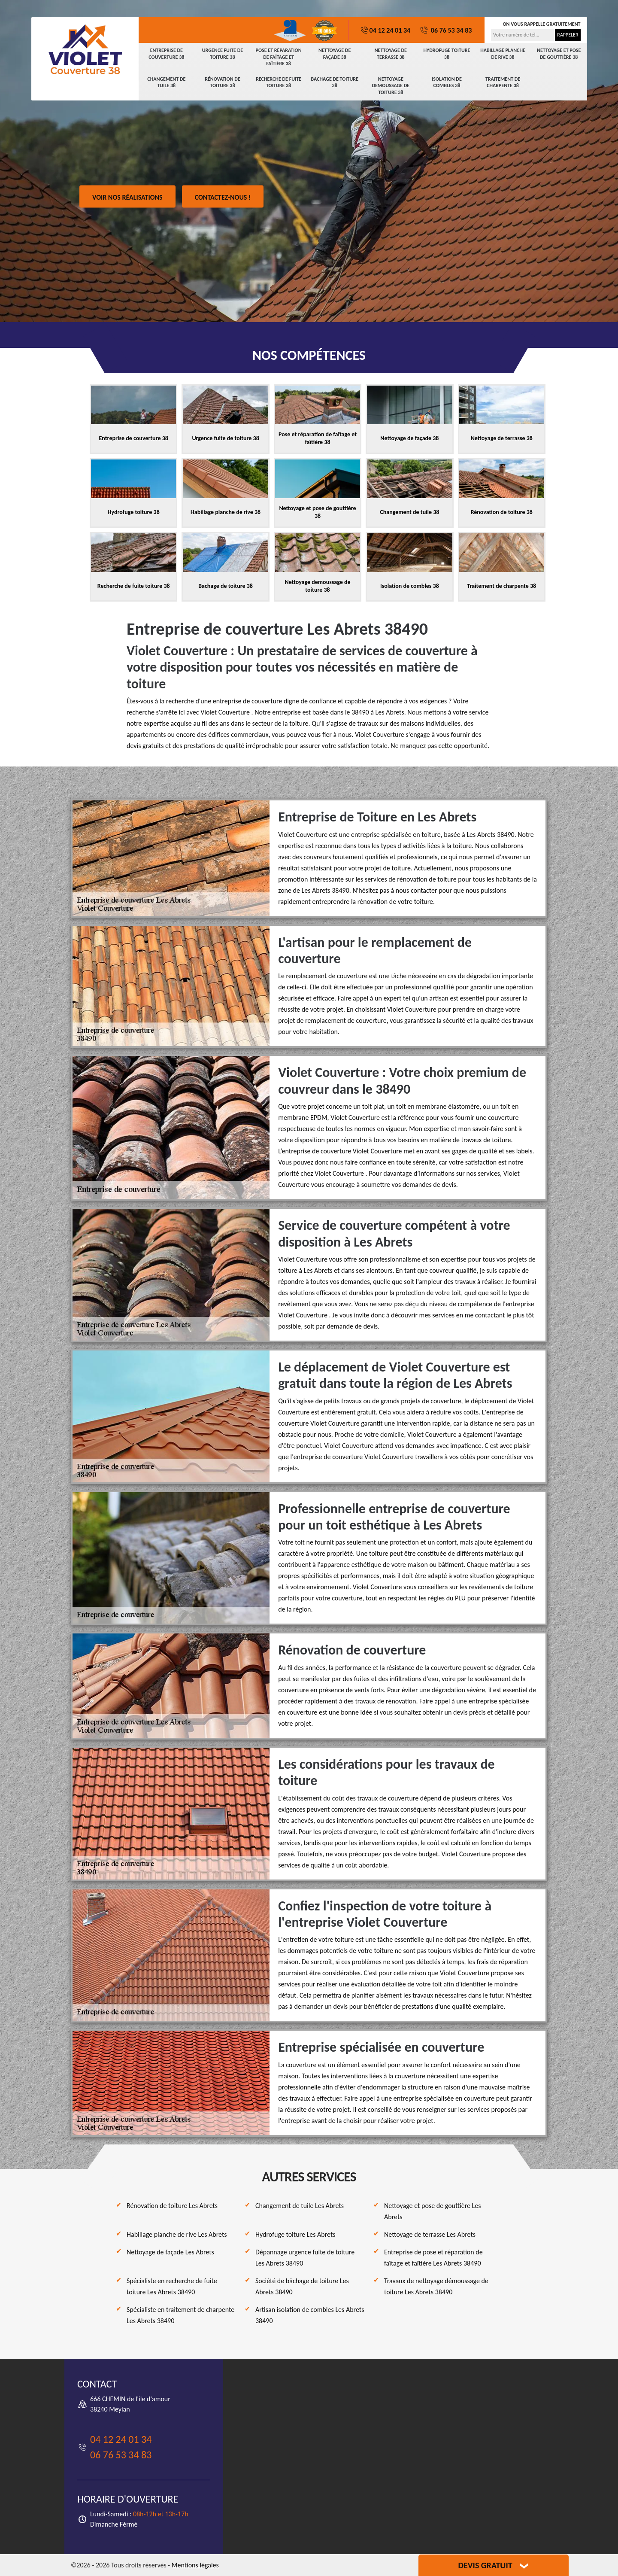 This screenshot has width=618, height=2576. Describe the element at coordinates (390, 85) in the screenshot. I see `Nettoyage demoussage de toiture 38` at that location.